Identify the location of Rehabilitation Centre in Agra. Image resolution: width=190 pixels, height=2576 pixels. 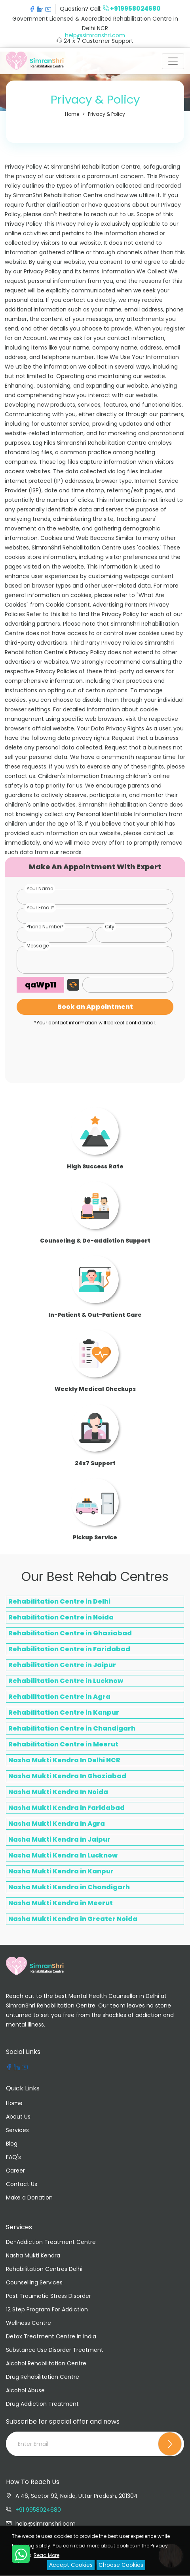
(59, 1696).